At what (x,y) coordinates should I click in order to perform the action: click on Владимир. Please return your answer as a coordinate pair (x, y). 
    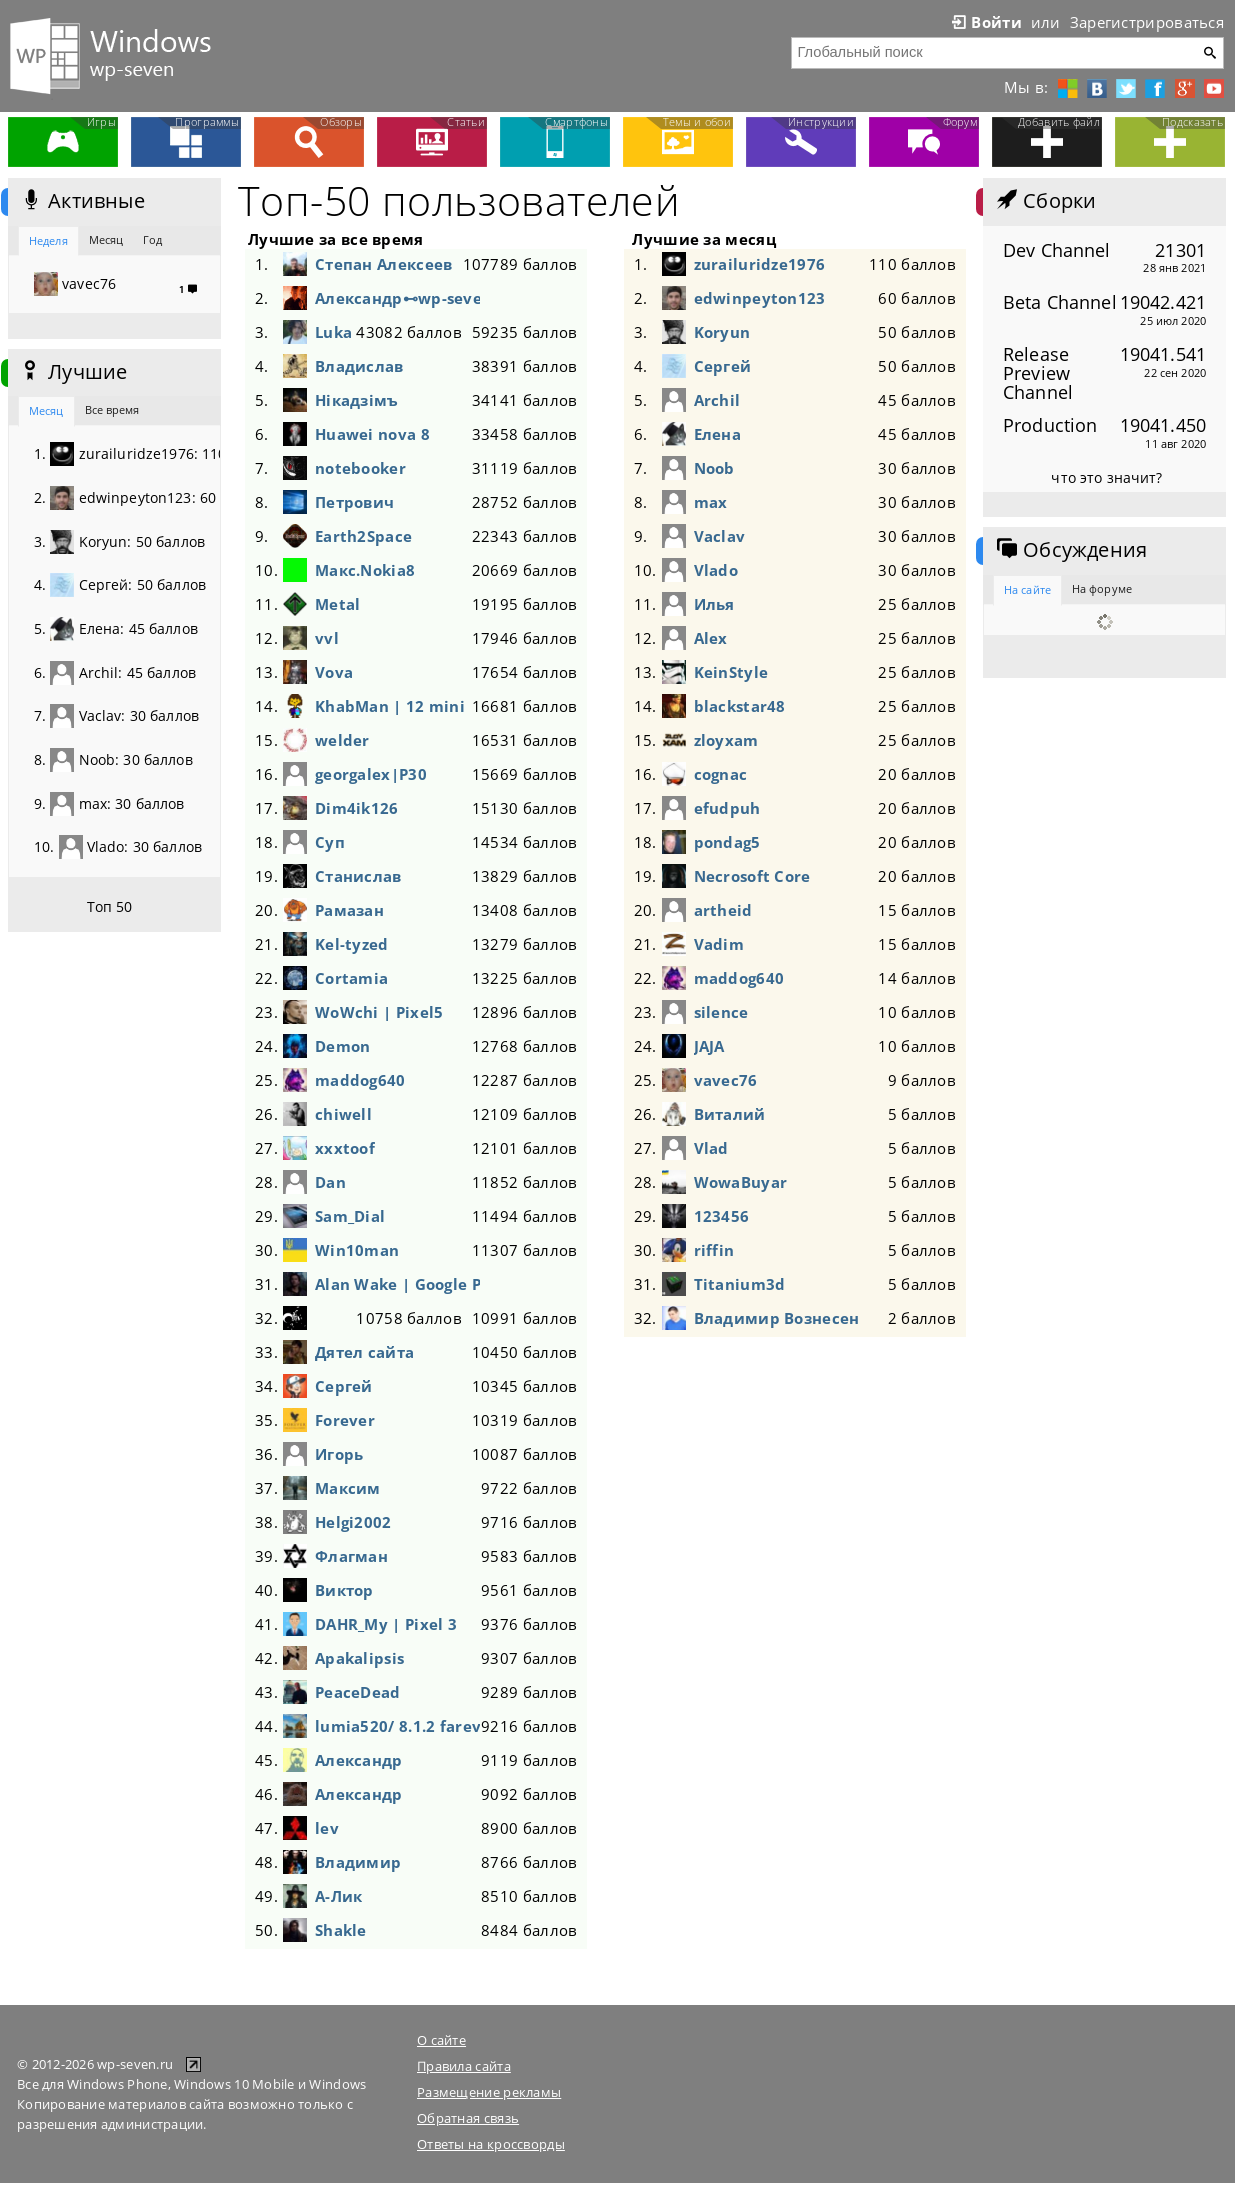
    Looking at the image, I should click on (358, 1862).